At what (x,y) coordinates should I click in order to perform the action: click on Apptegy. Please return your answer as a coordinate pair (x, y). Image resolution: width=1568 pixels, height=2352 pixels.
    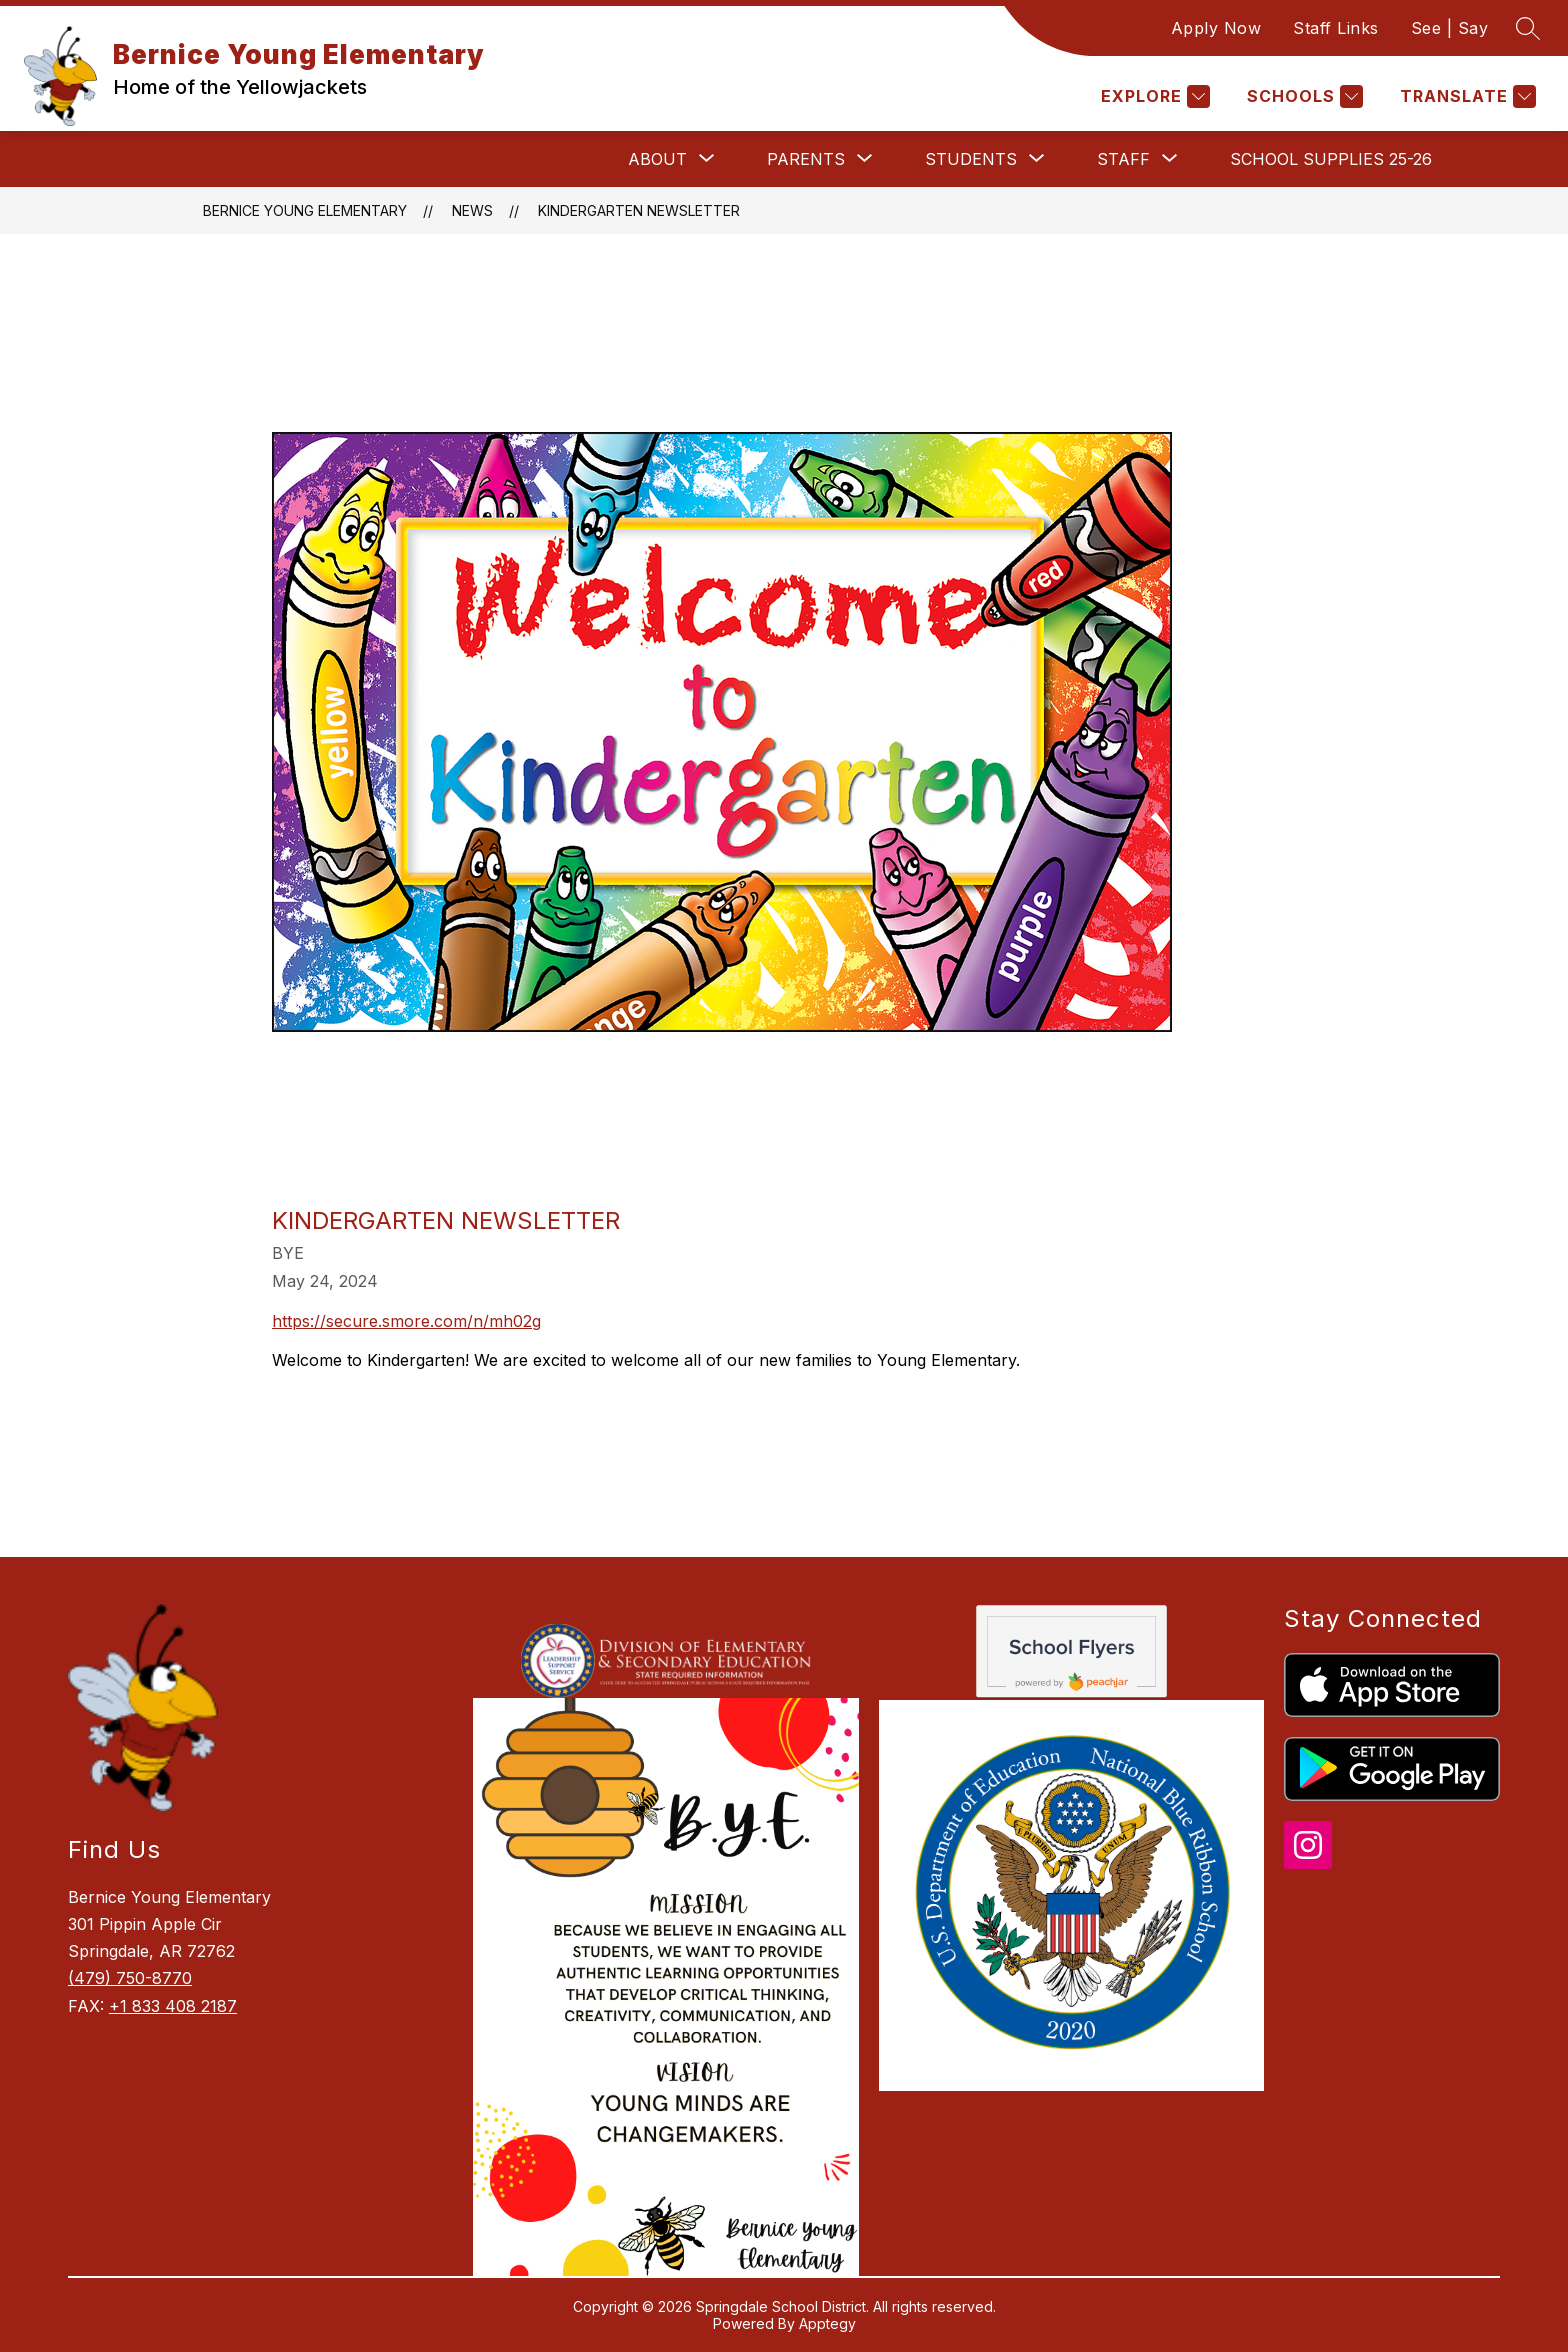
    Looking at the image, I should click on (827, 2323).